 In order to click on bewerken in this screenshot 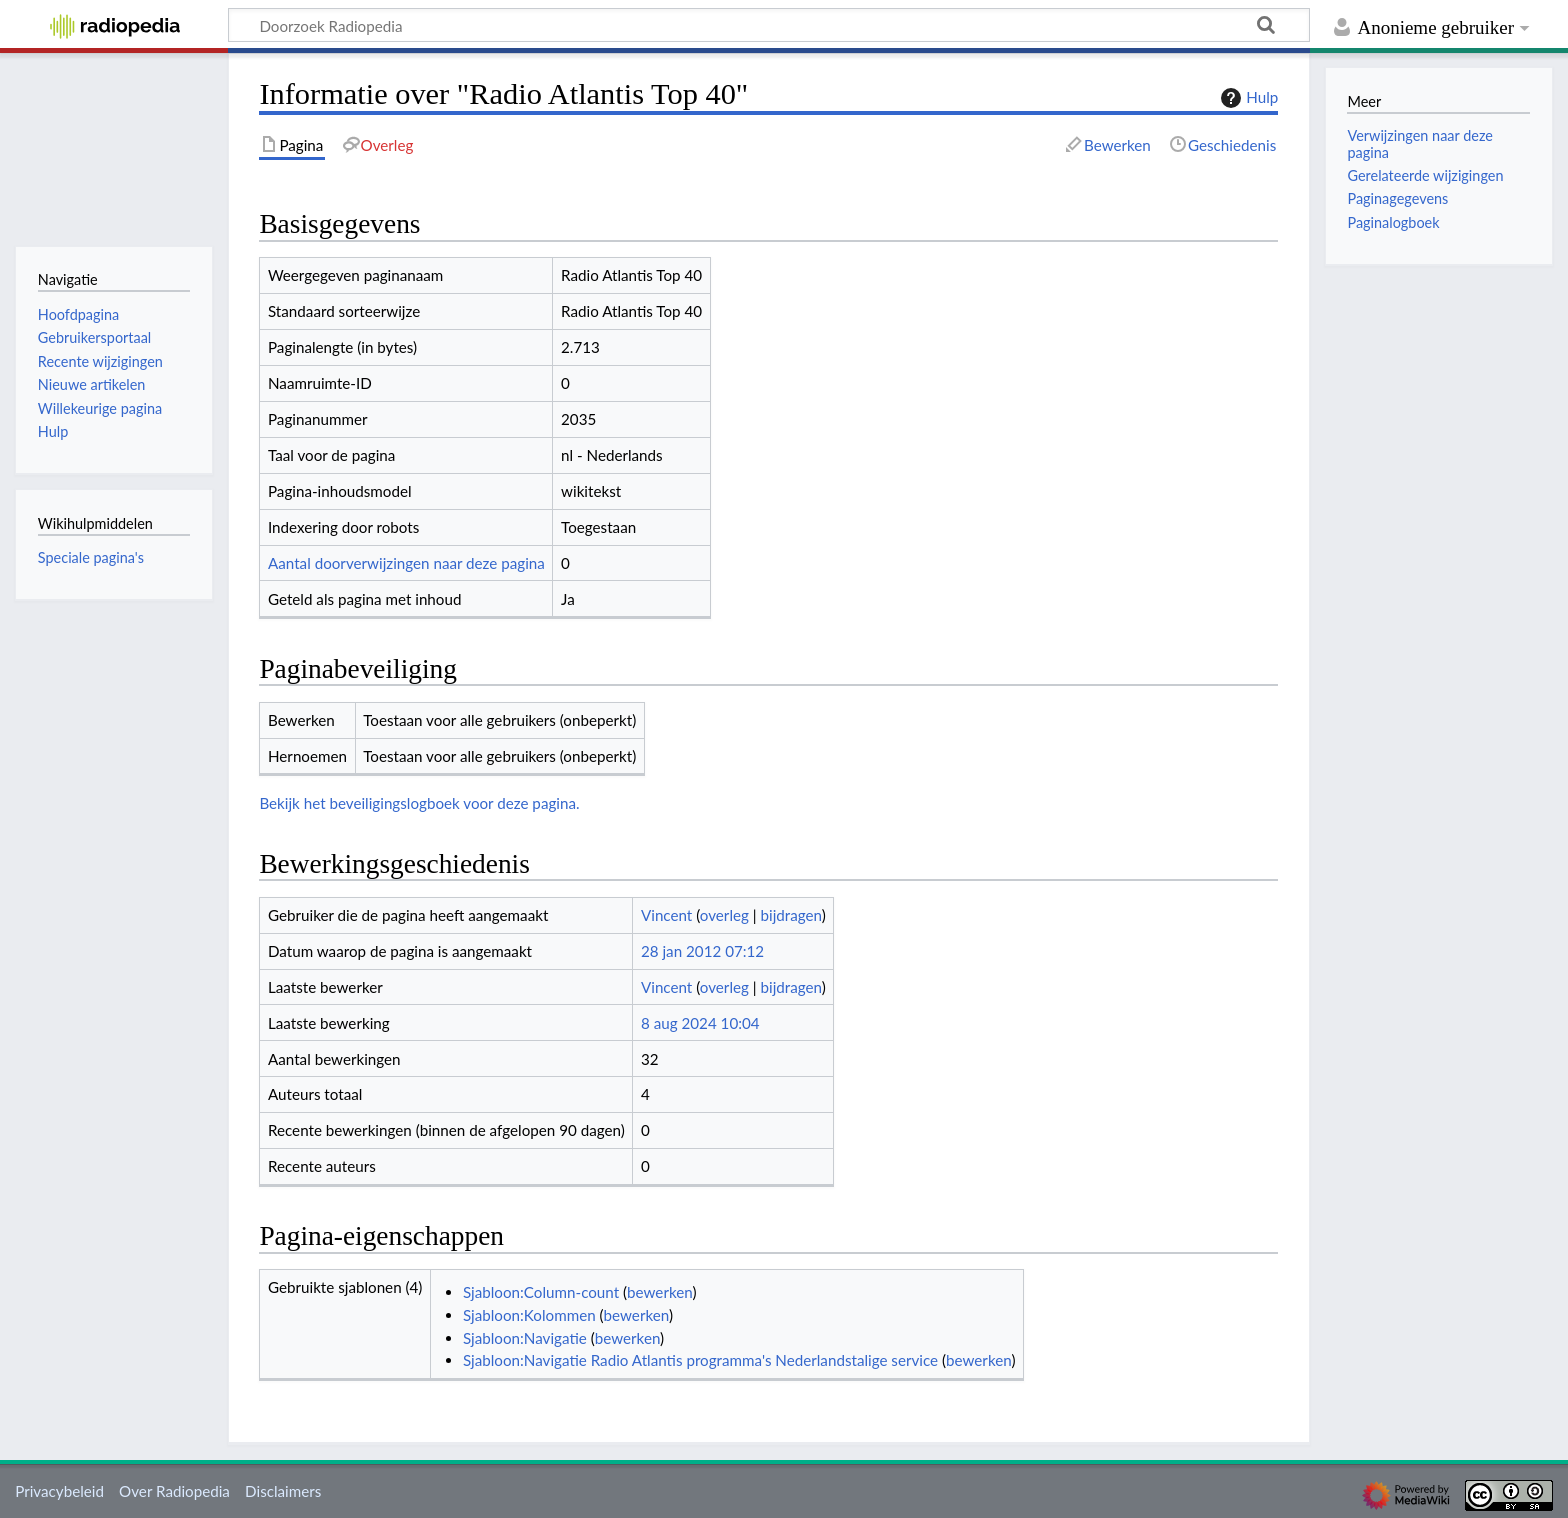, I will do `click(659, 1292)`.